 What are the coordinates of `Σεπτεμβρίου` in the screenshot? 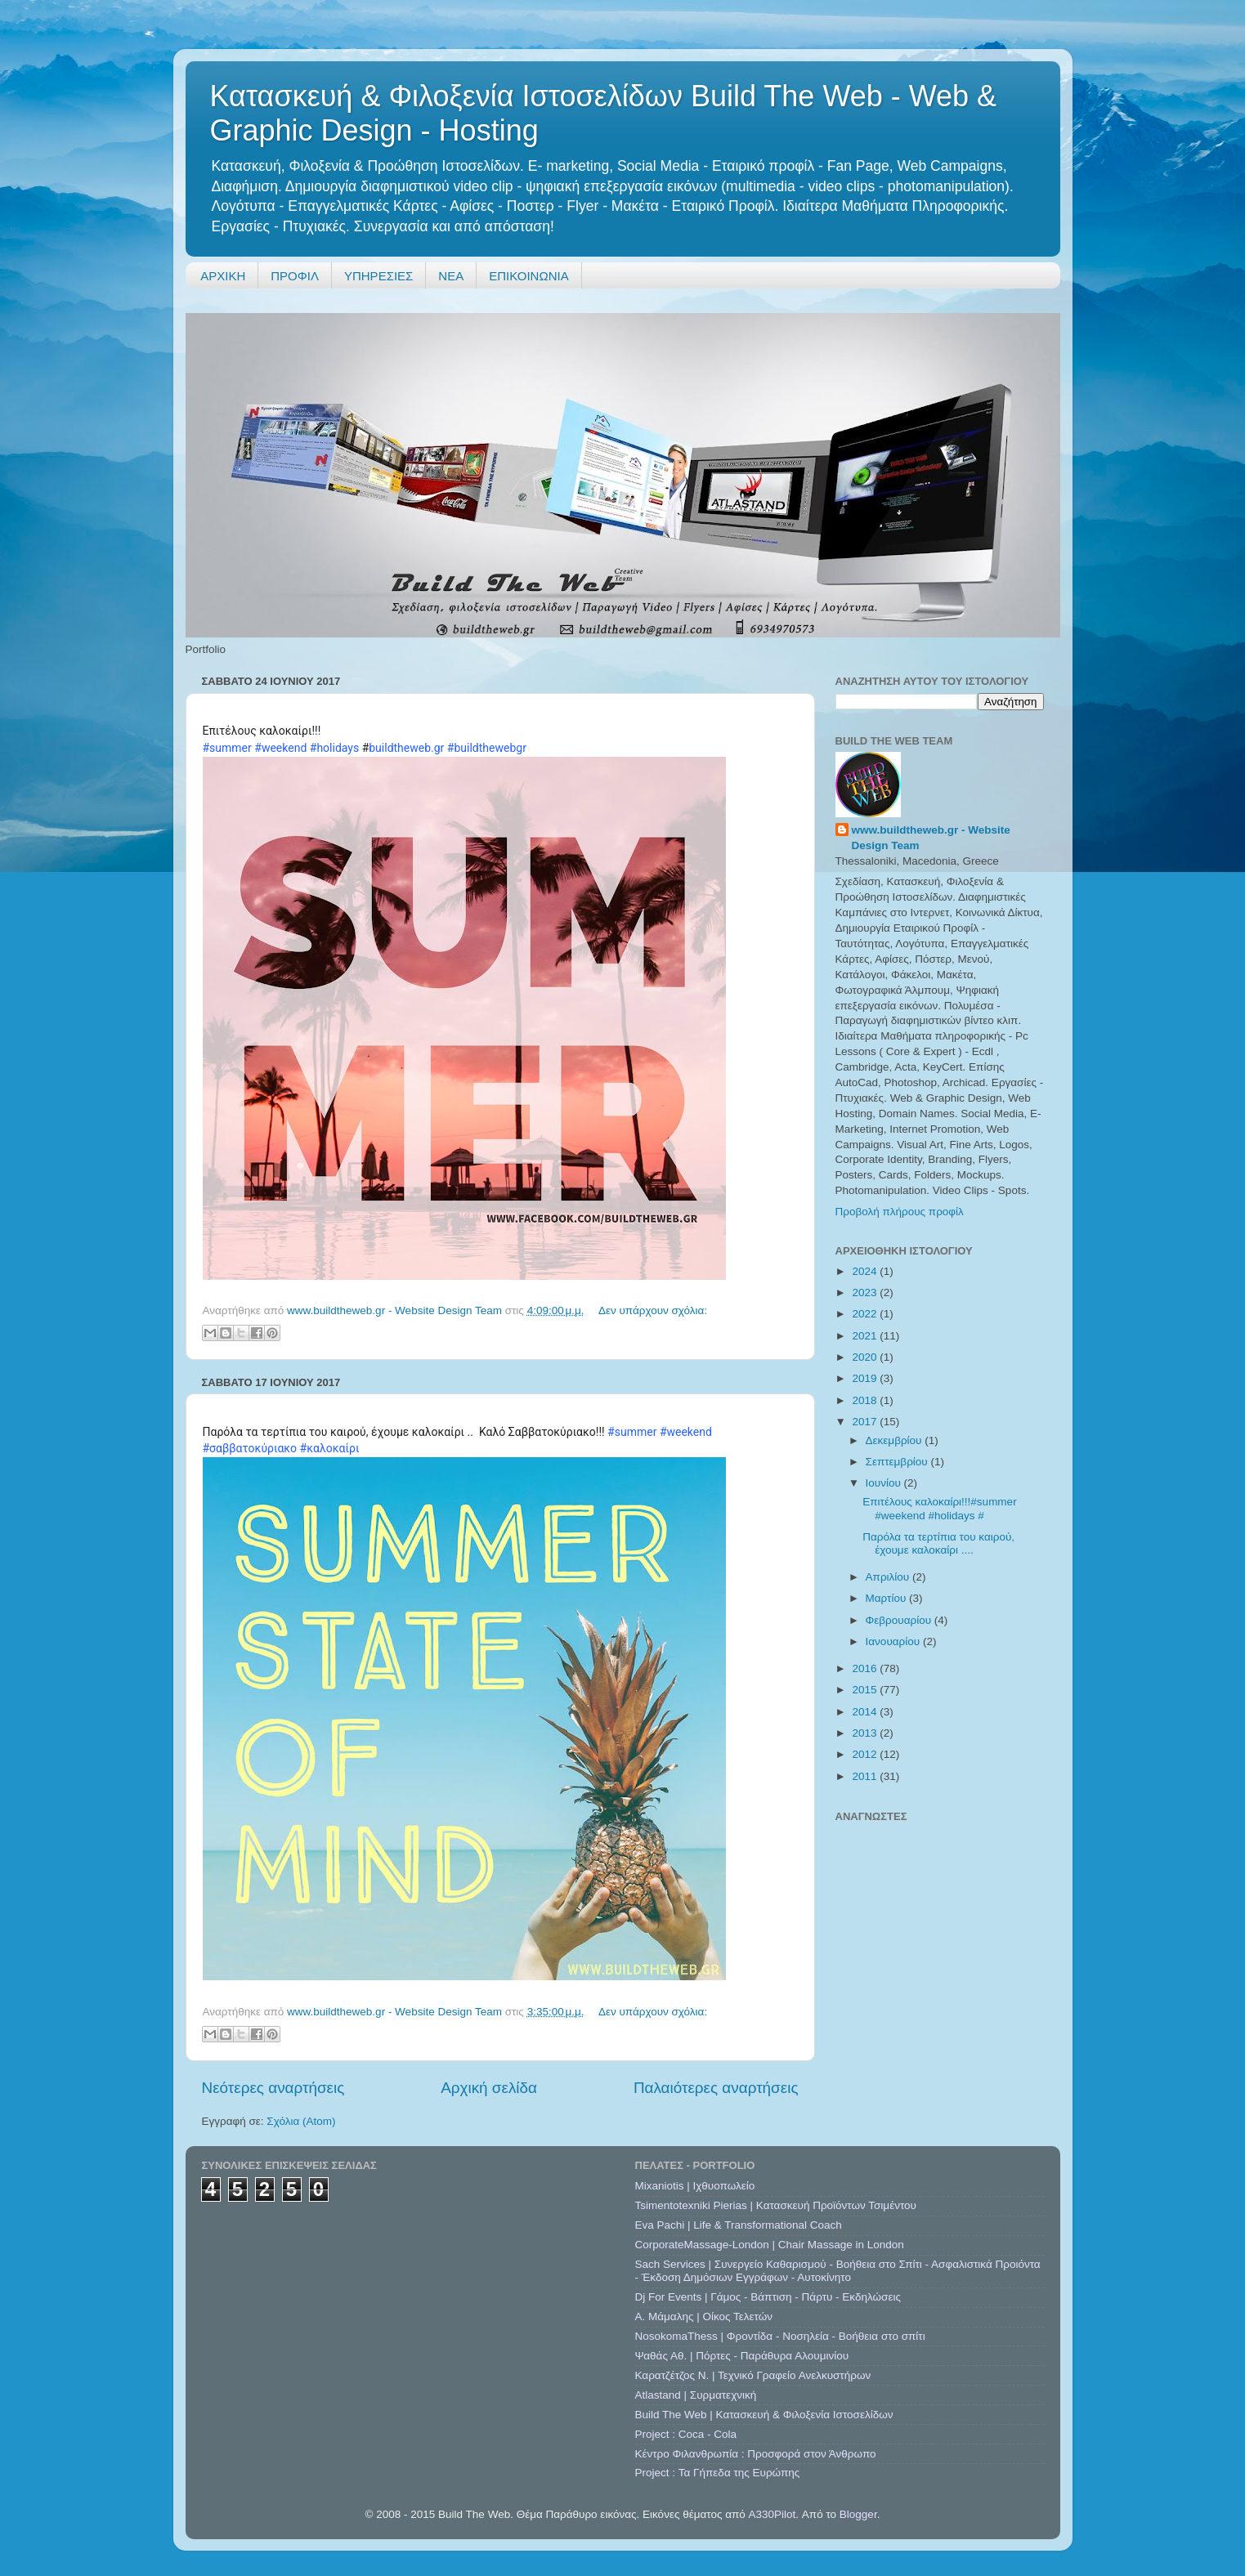 It's located at (898, 1462).